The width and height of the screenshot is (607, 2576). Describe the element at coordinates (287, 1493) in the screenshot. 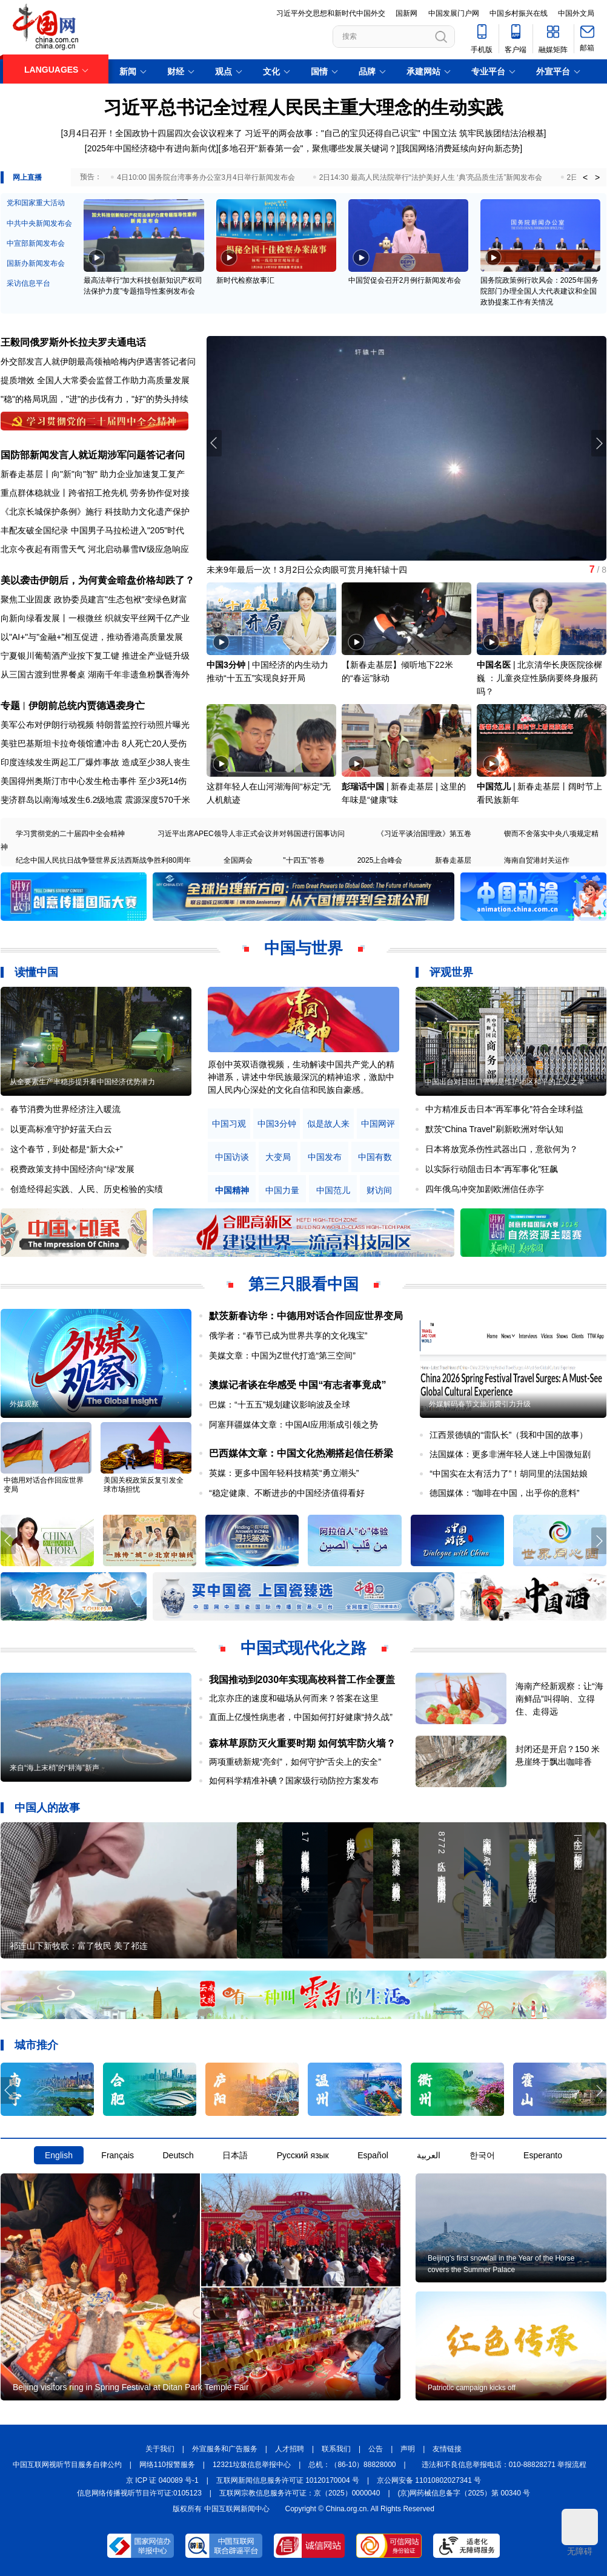

I see `“稳定健康、不断进步的中国经济值得看好​​` at that location.